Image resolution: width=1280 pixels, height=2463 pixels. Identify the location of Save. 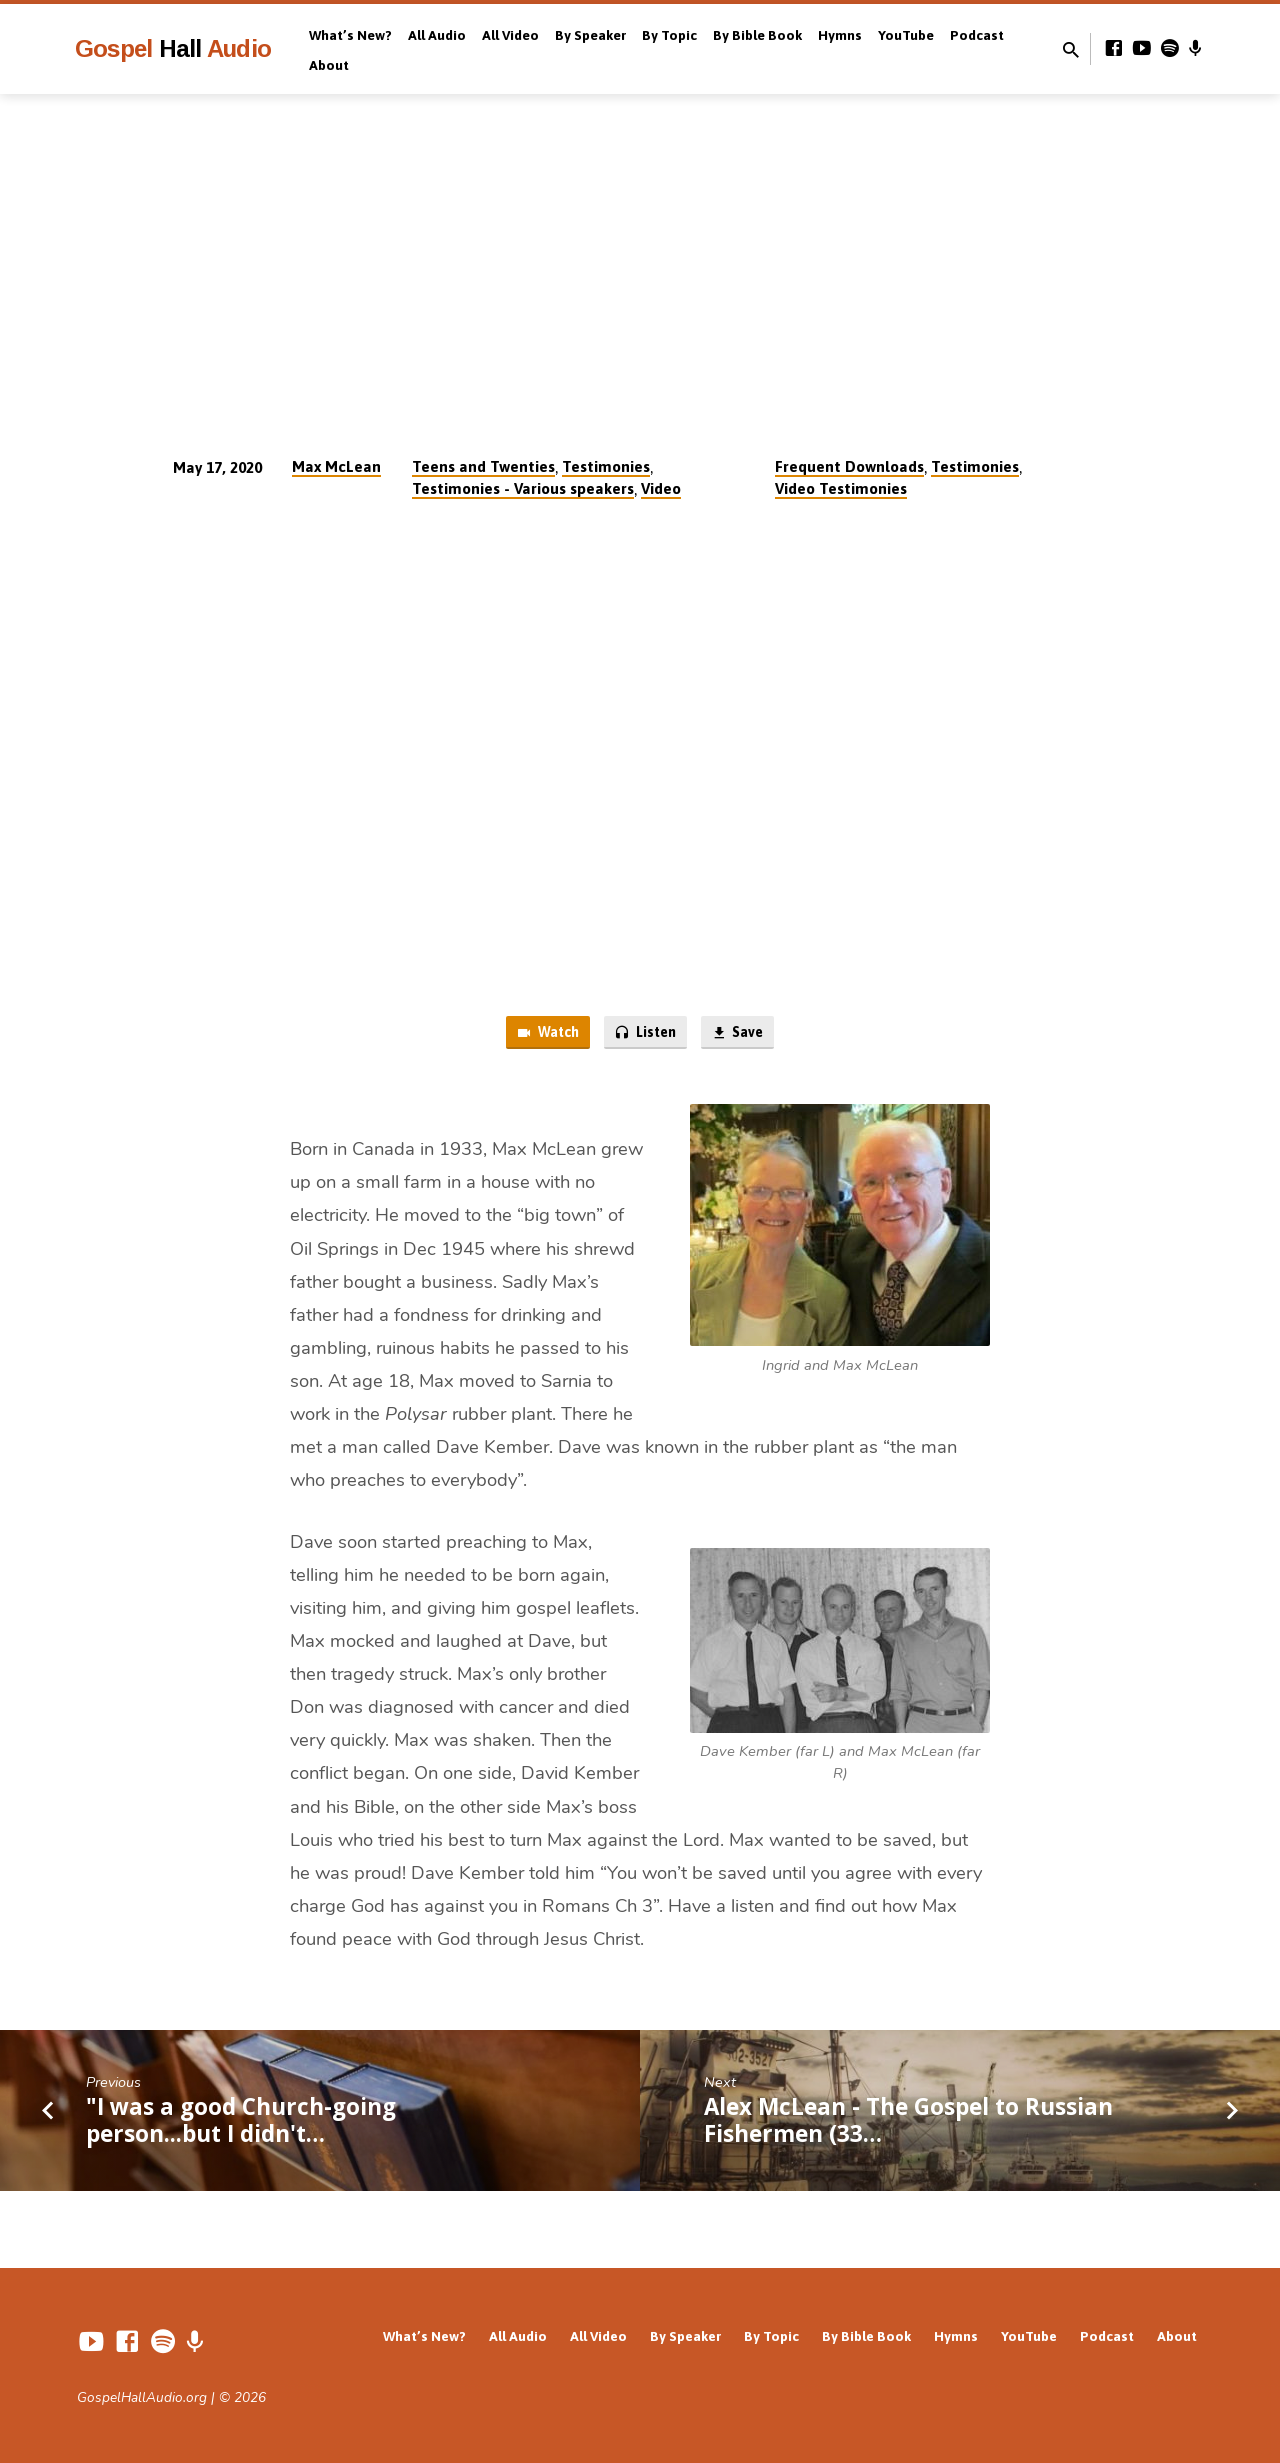
(742, 1034).